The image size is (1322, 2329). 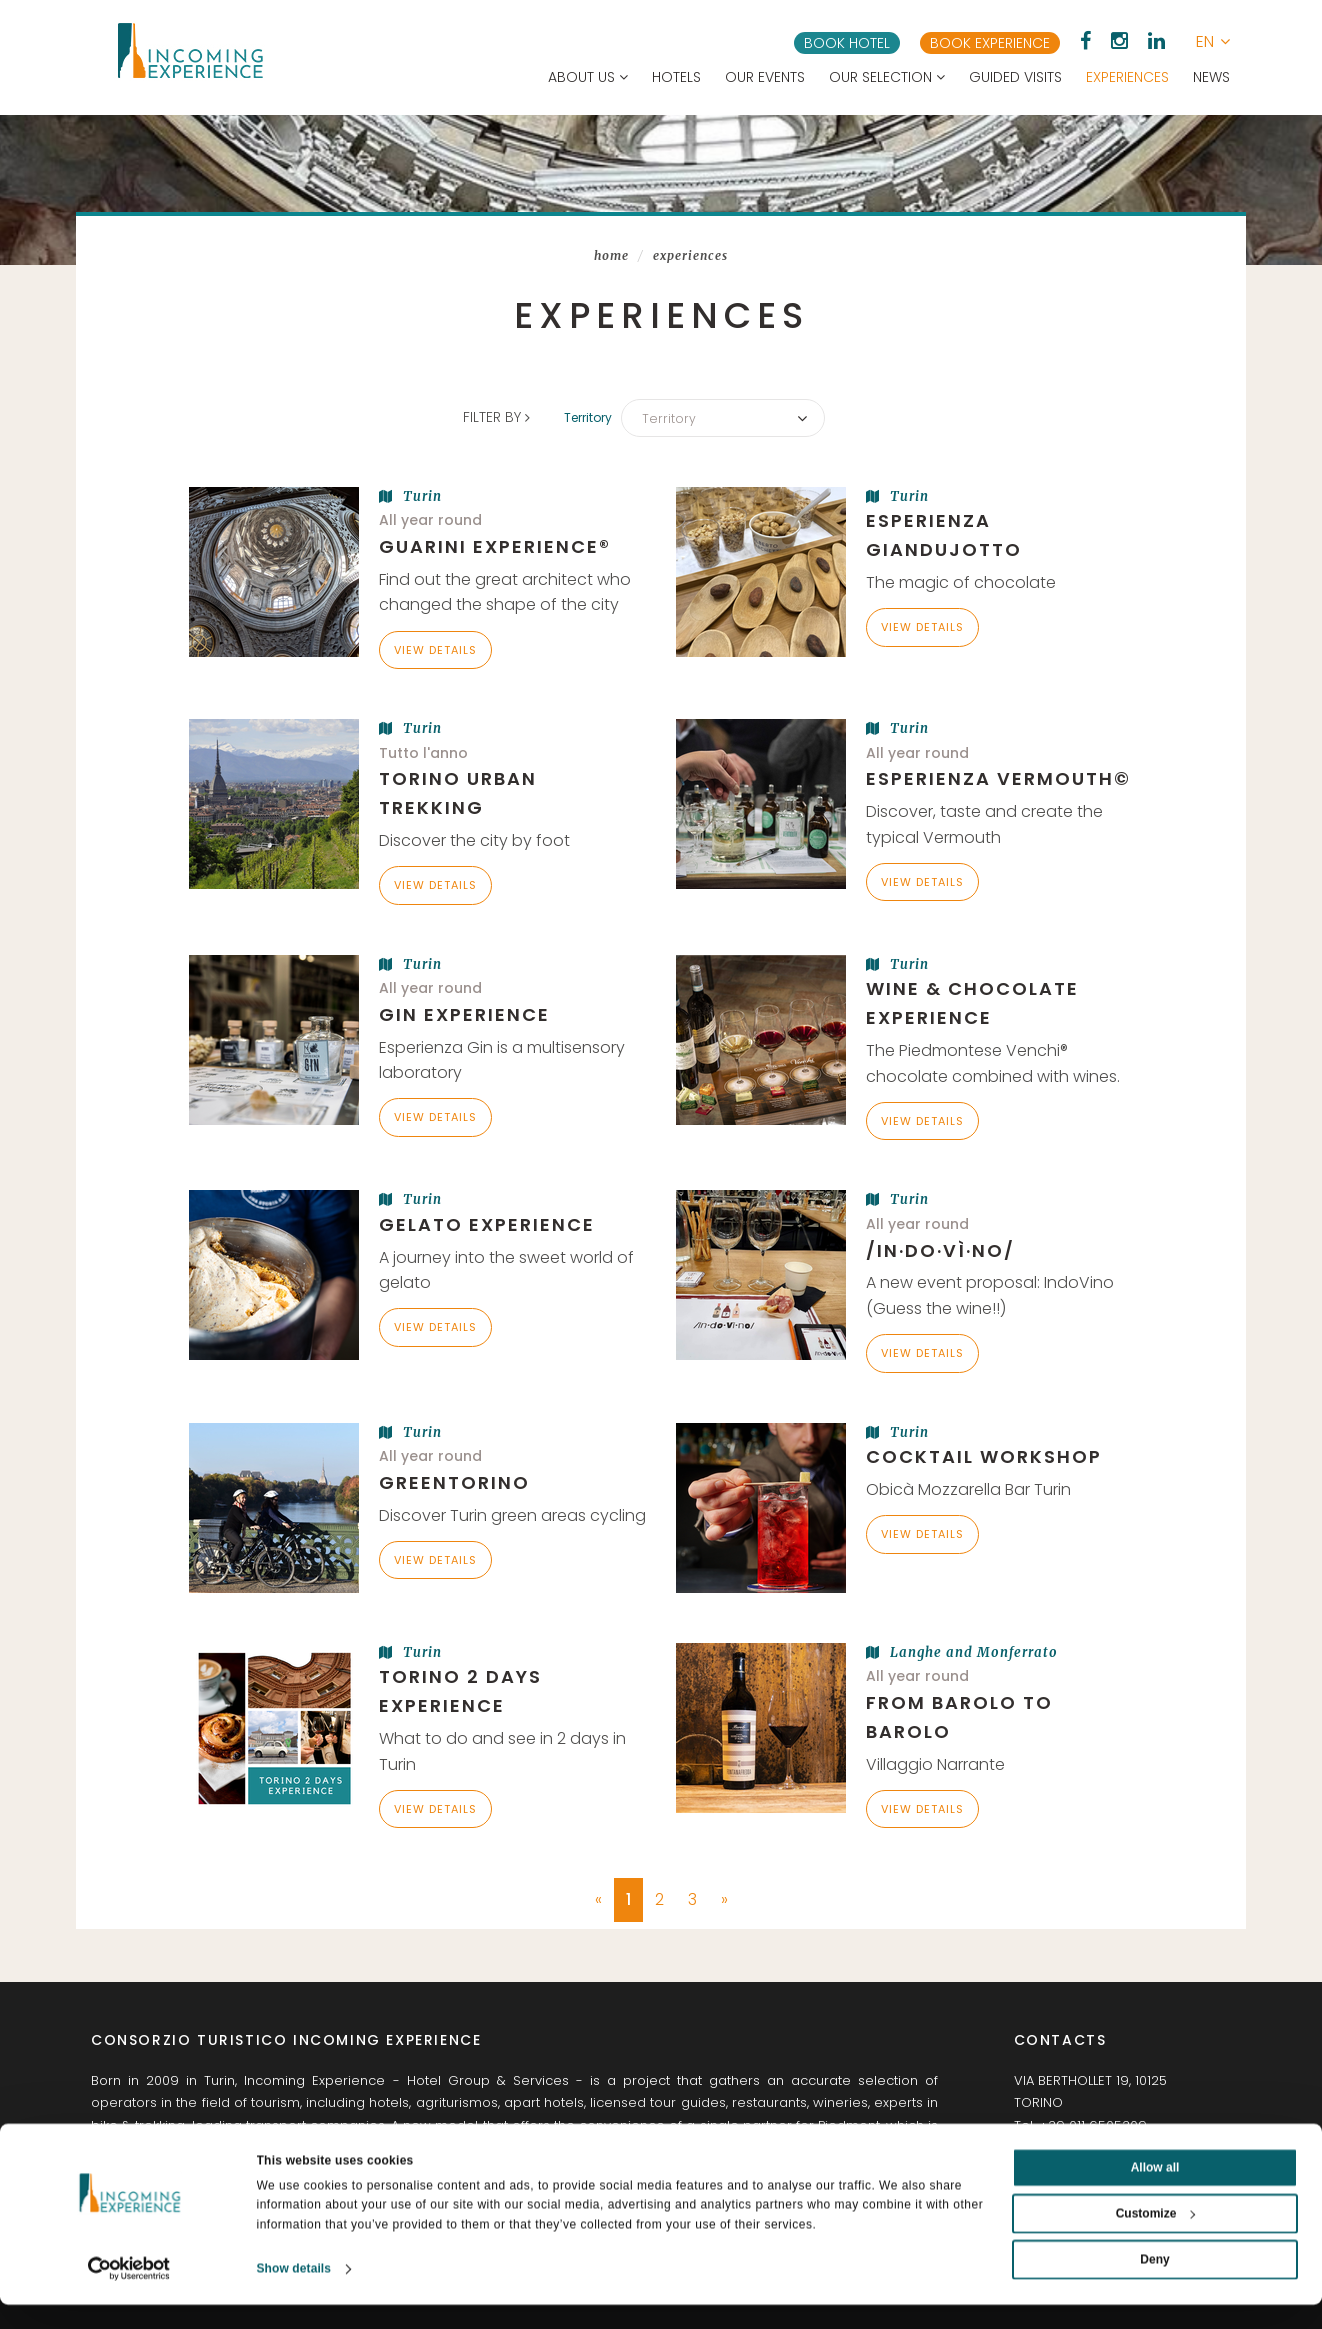 I want to click on Home, so click(x=611, y=255).